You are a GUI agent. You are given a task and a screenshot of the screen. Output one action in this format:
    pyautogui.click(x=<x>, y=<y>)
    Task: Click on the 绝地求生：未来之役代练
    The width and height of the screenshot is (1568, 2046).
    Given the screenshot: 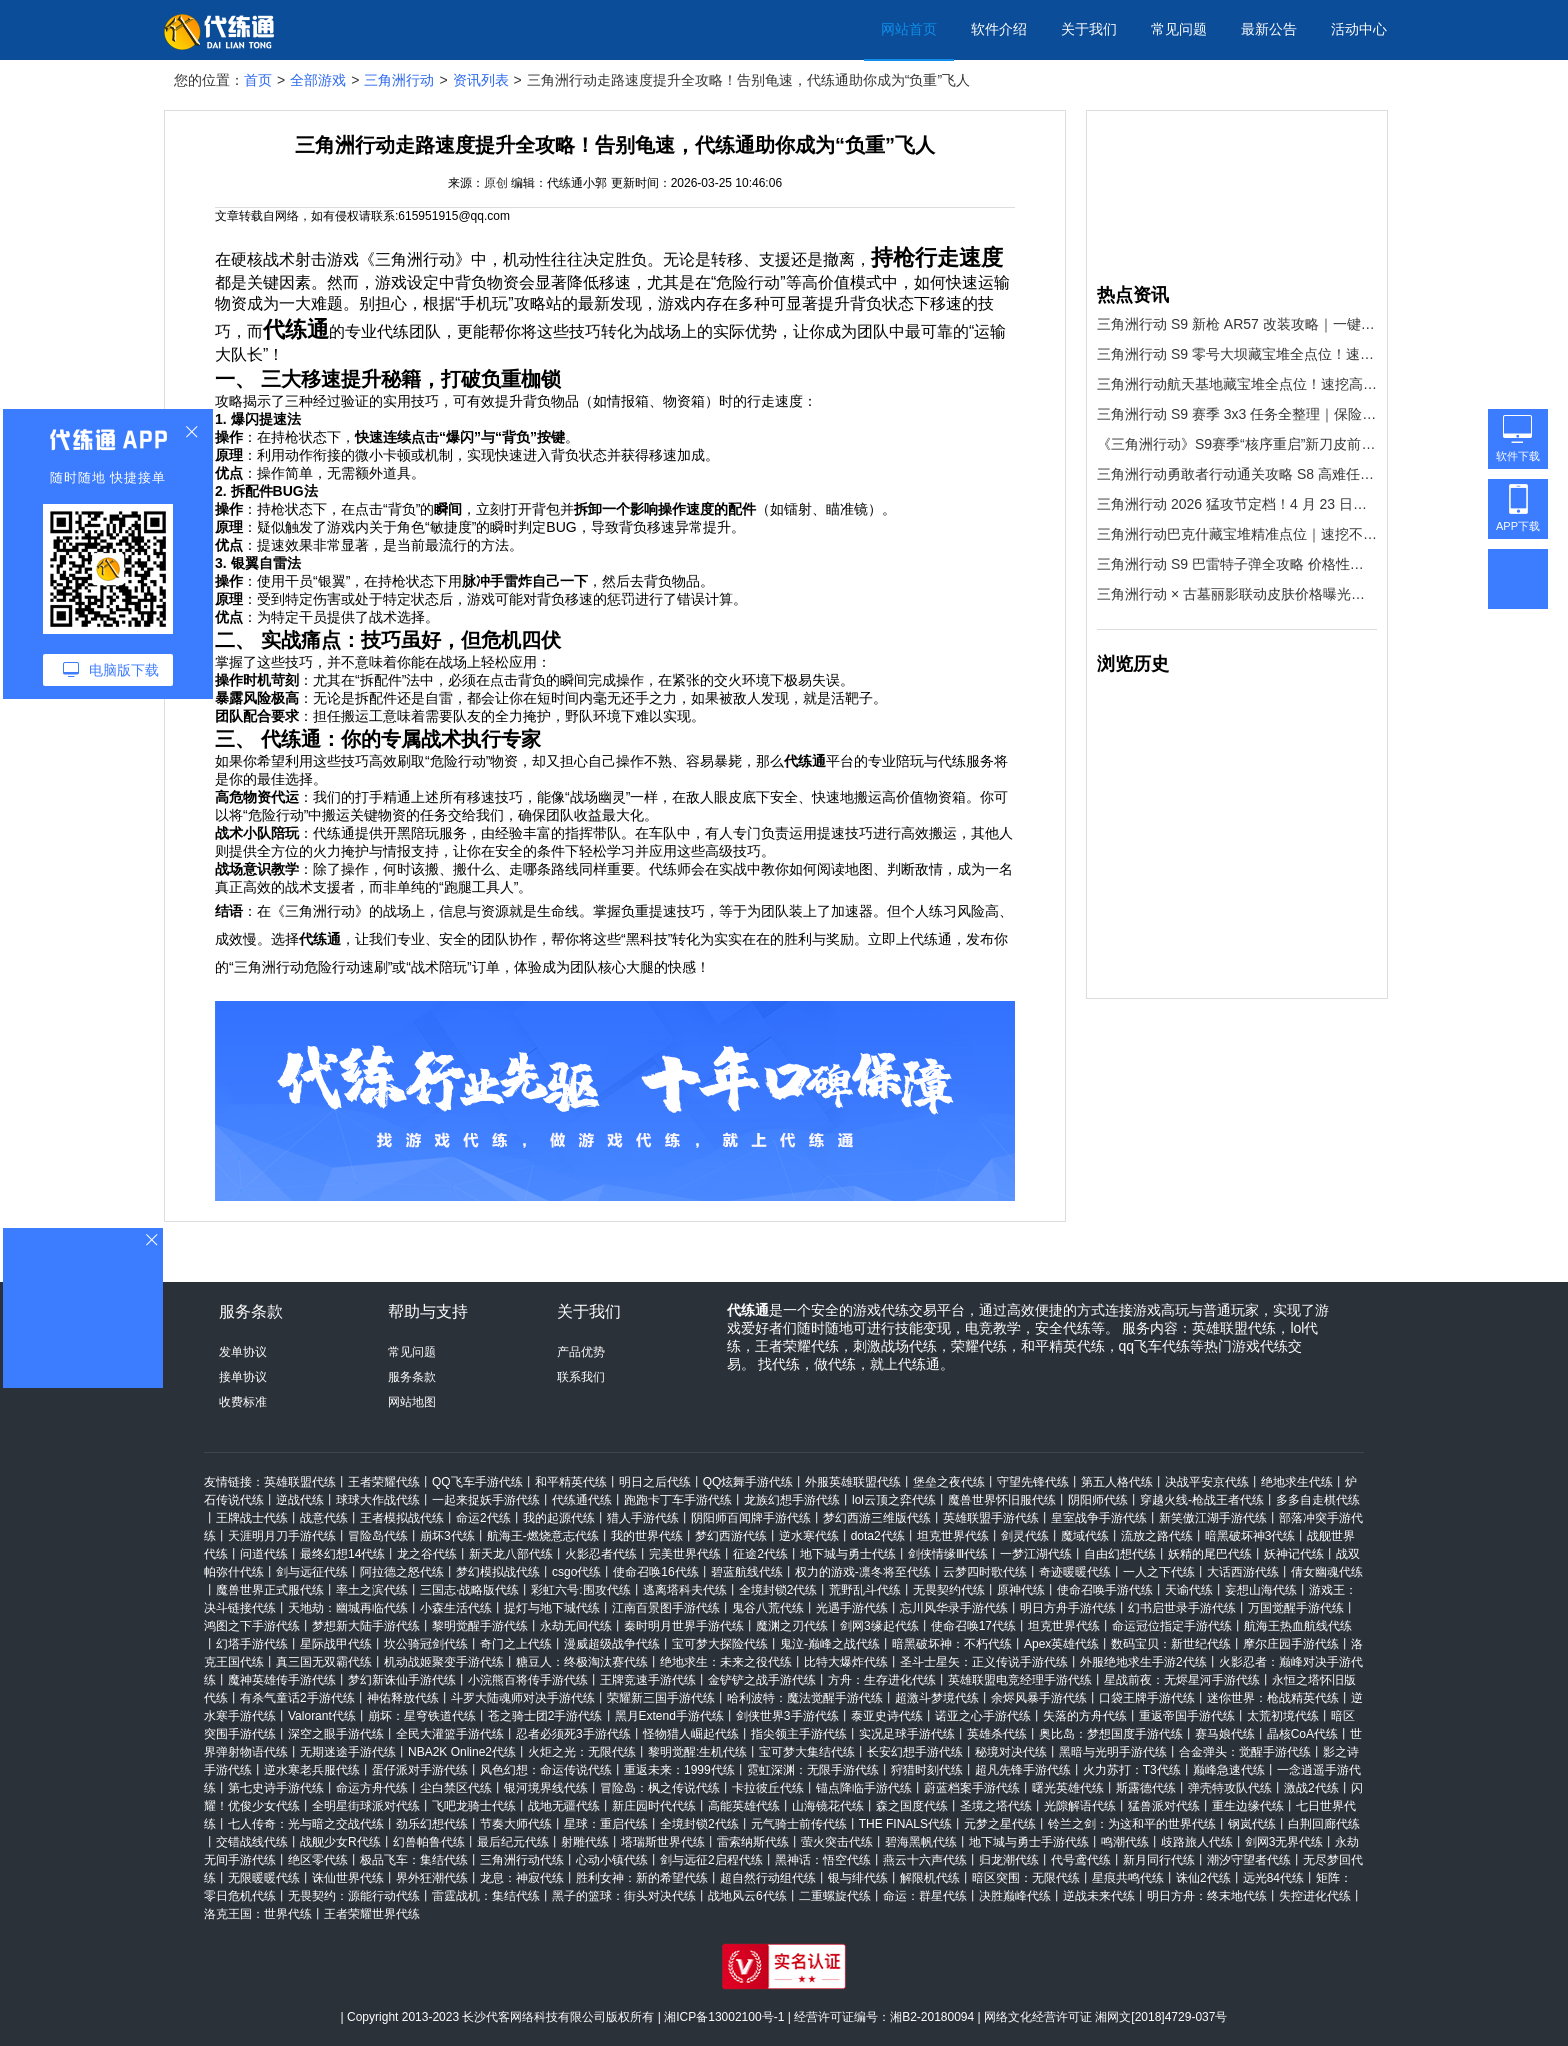 What is the action you would take?
    pyautogui.click(x=726, y=1662)
    